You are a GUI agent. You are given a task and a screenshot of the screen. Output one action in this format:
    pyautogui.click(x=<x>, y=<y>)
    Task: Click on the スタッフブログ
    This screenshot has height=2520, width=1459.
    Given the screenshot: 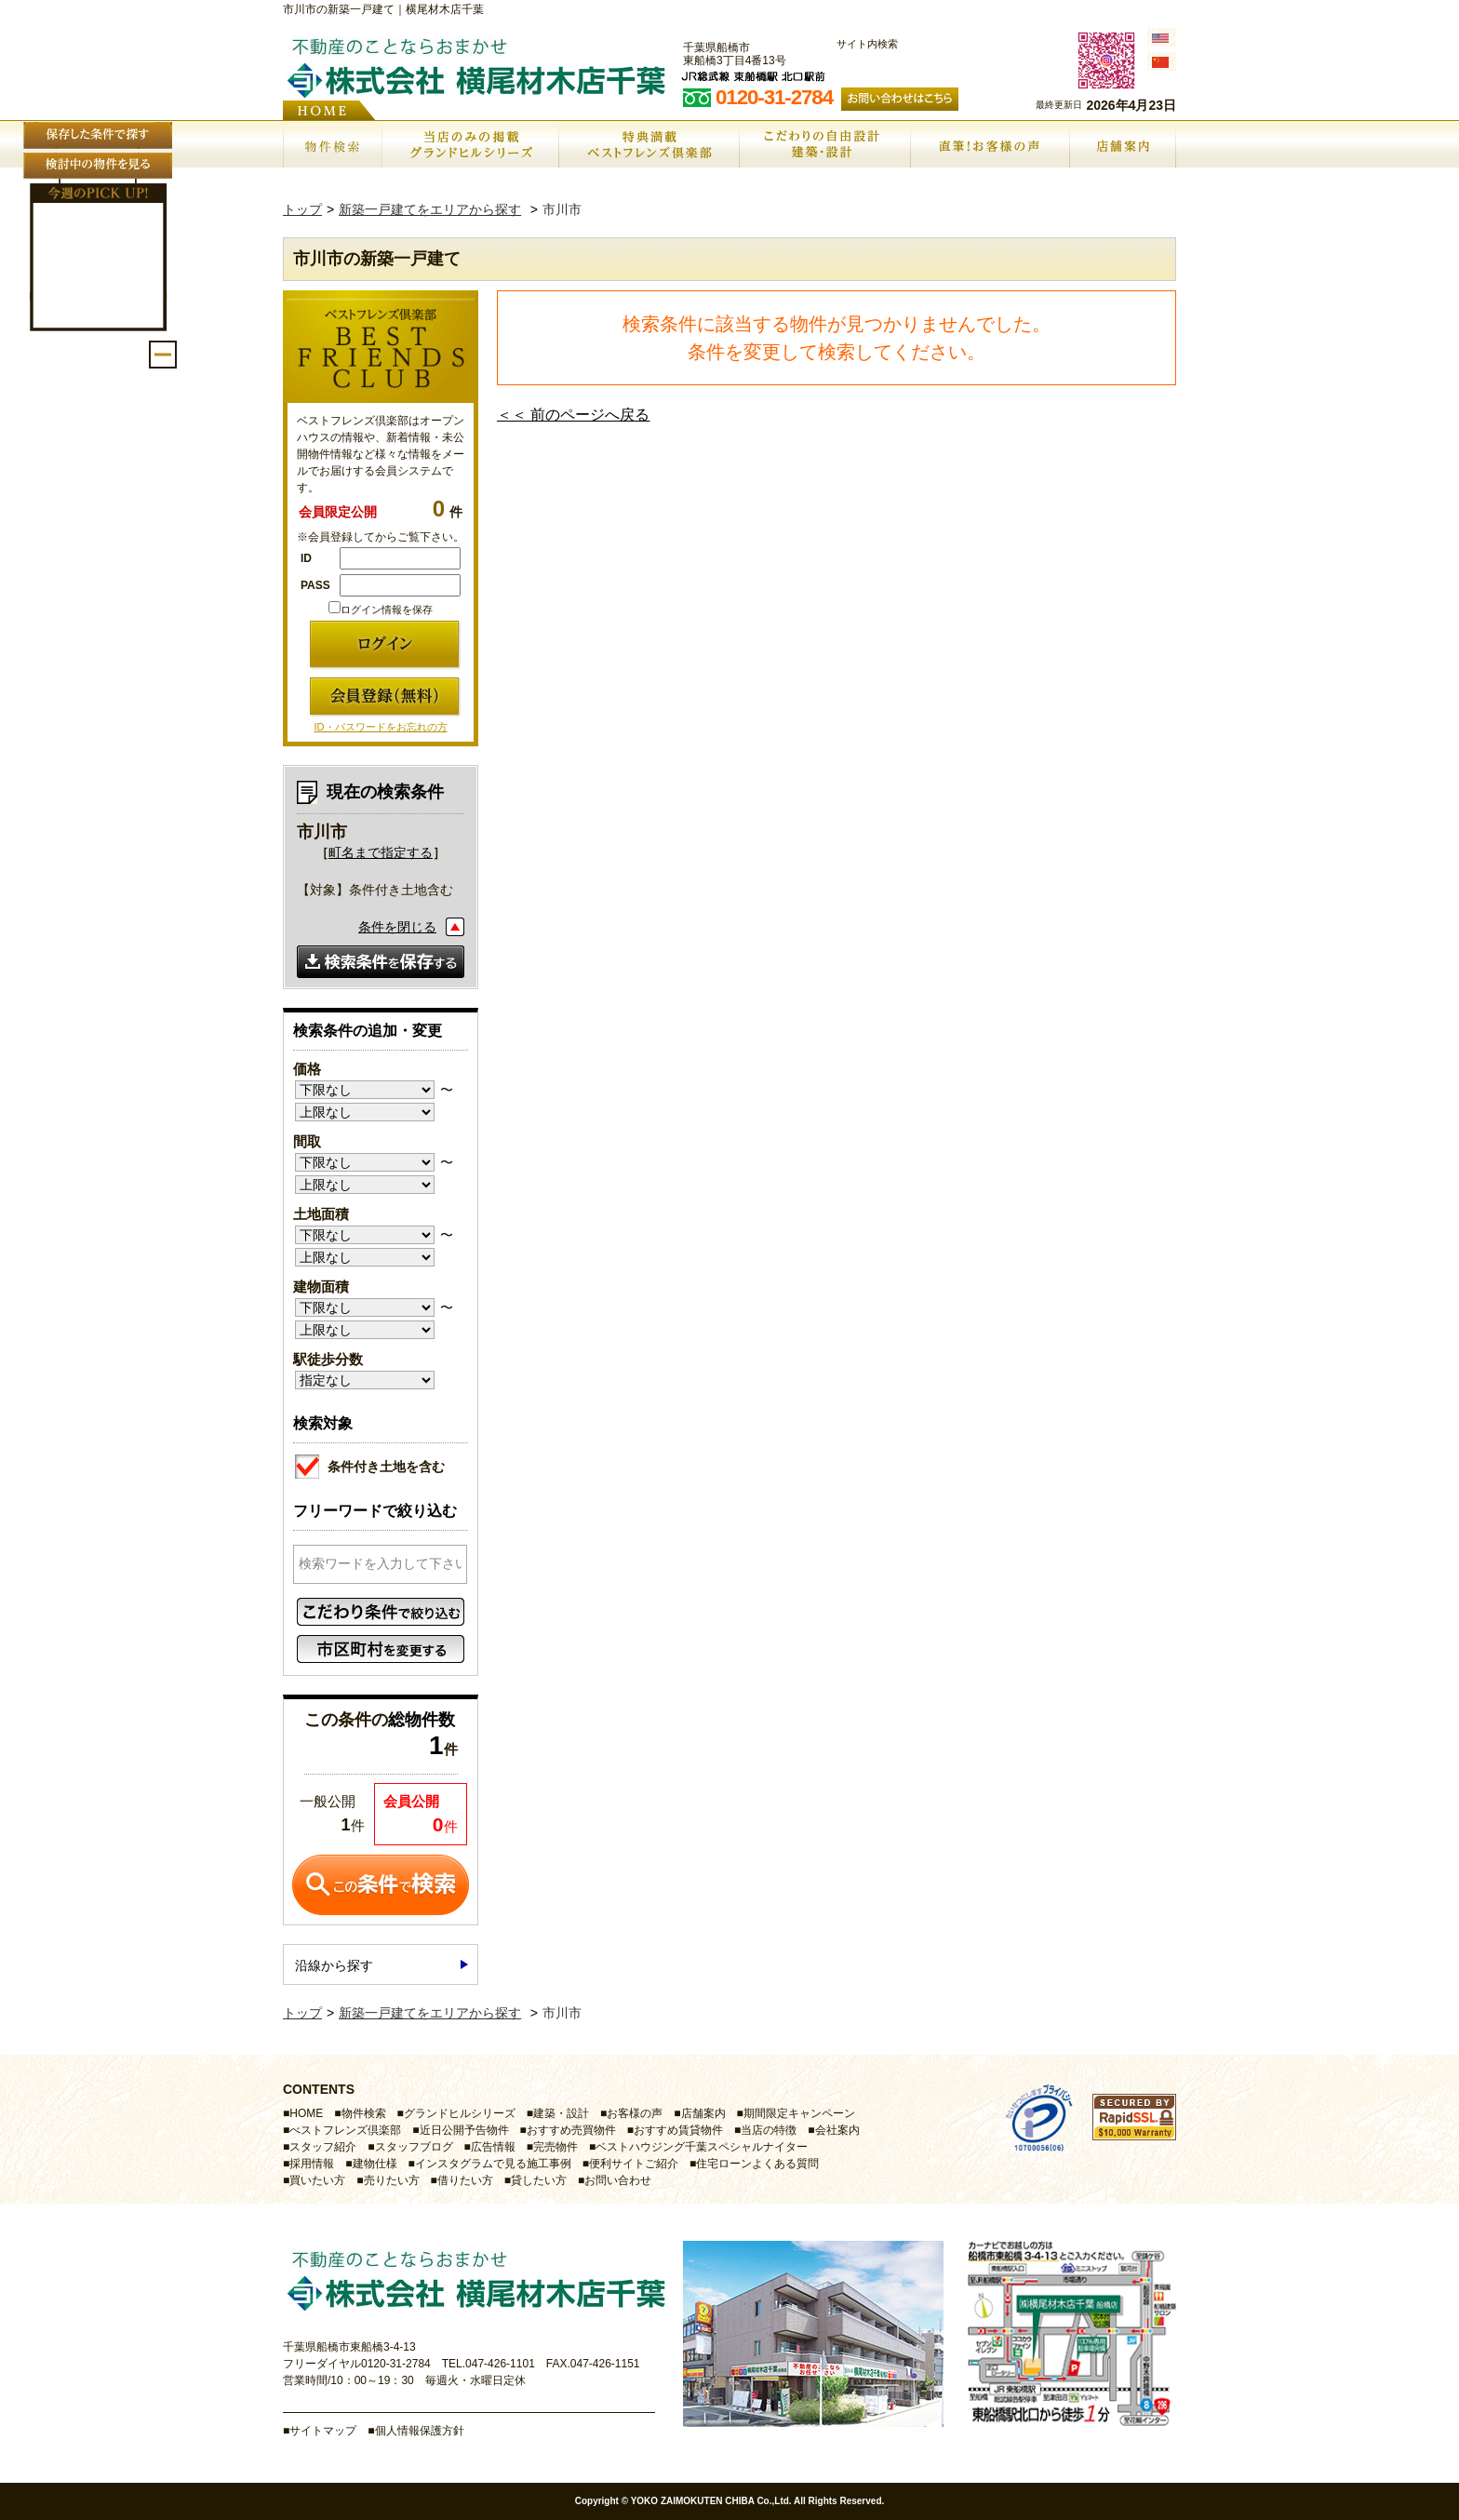 What is the action you would take?
    pyautogui.click(x=414, y=2146)
    